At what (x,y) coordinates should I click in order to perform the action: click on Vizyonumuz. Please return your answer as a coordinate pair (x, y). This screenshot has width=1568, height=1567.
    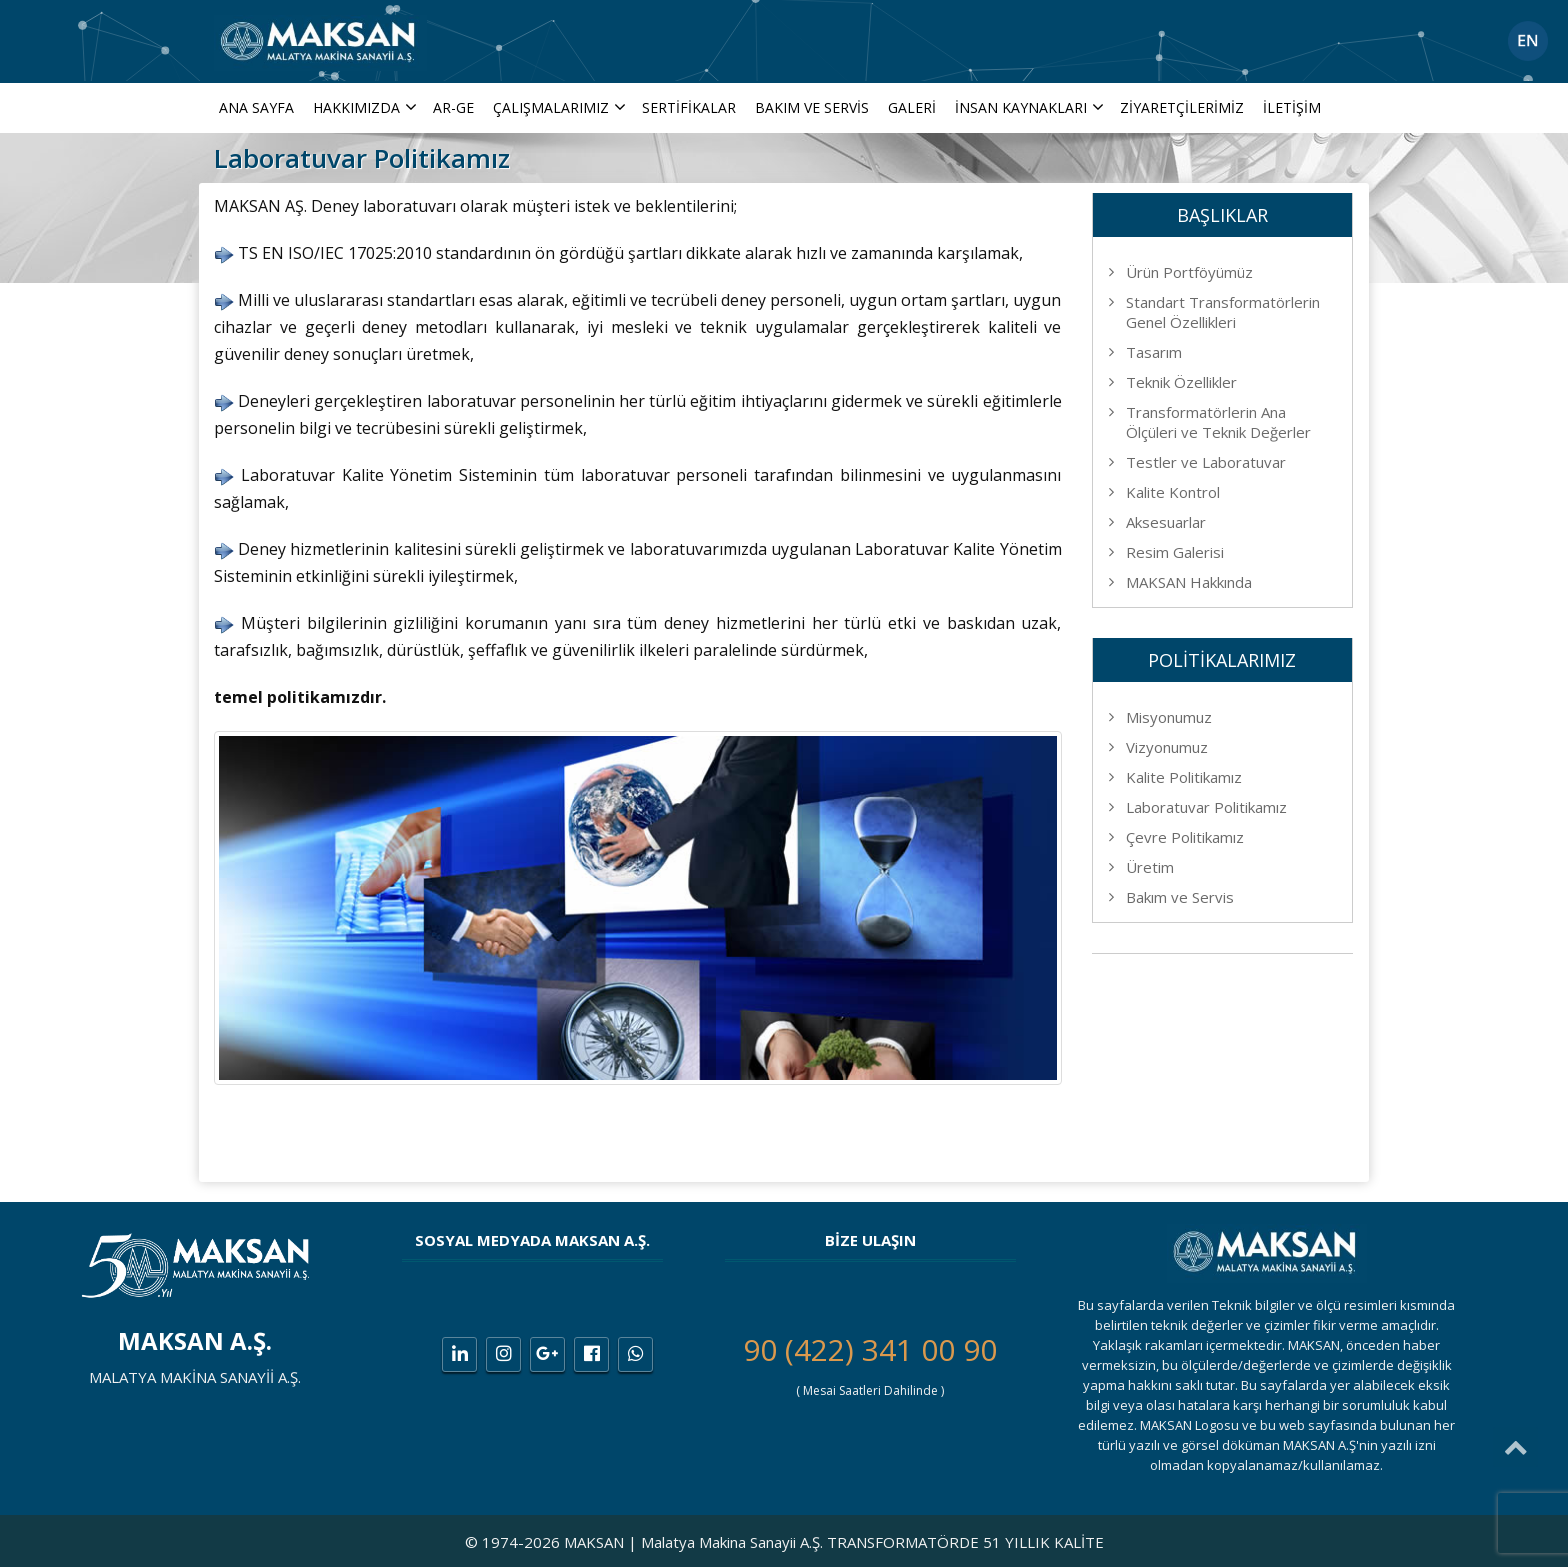
    Looking at the image, I should click on (1167, 747).